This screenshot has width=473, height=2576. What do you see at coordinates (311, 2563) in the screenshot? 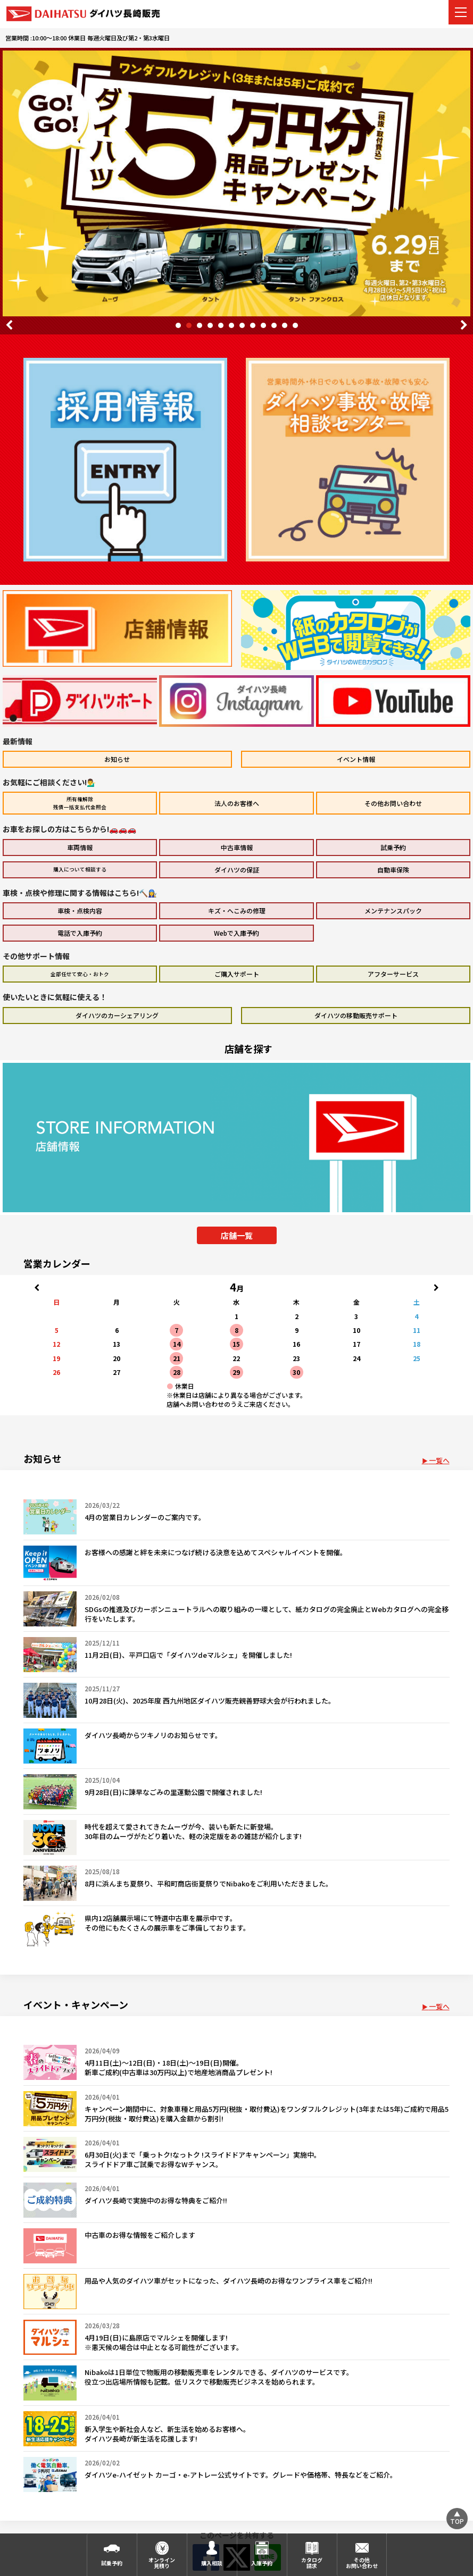
I see `カタログ請求` at bounding box center [311, 2563].